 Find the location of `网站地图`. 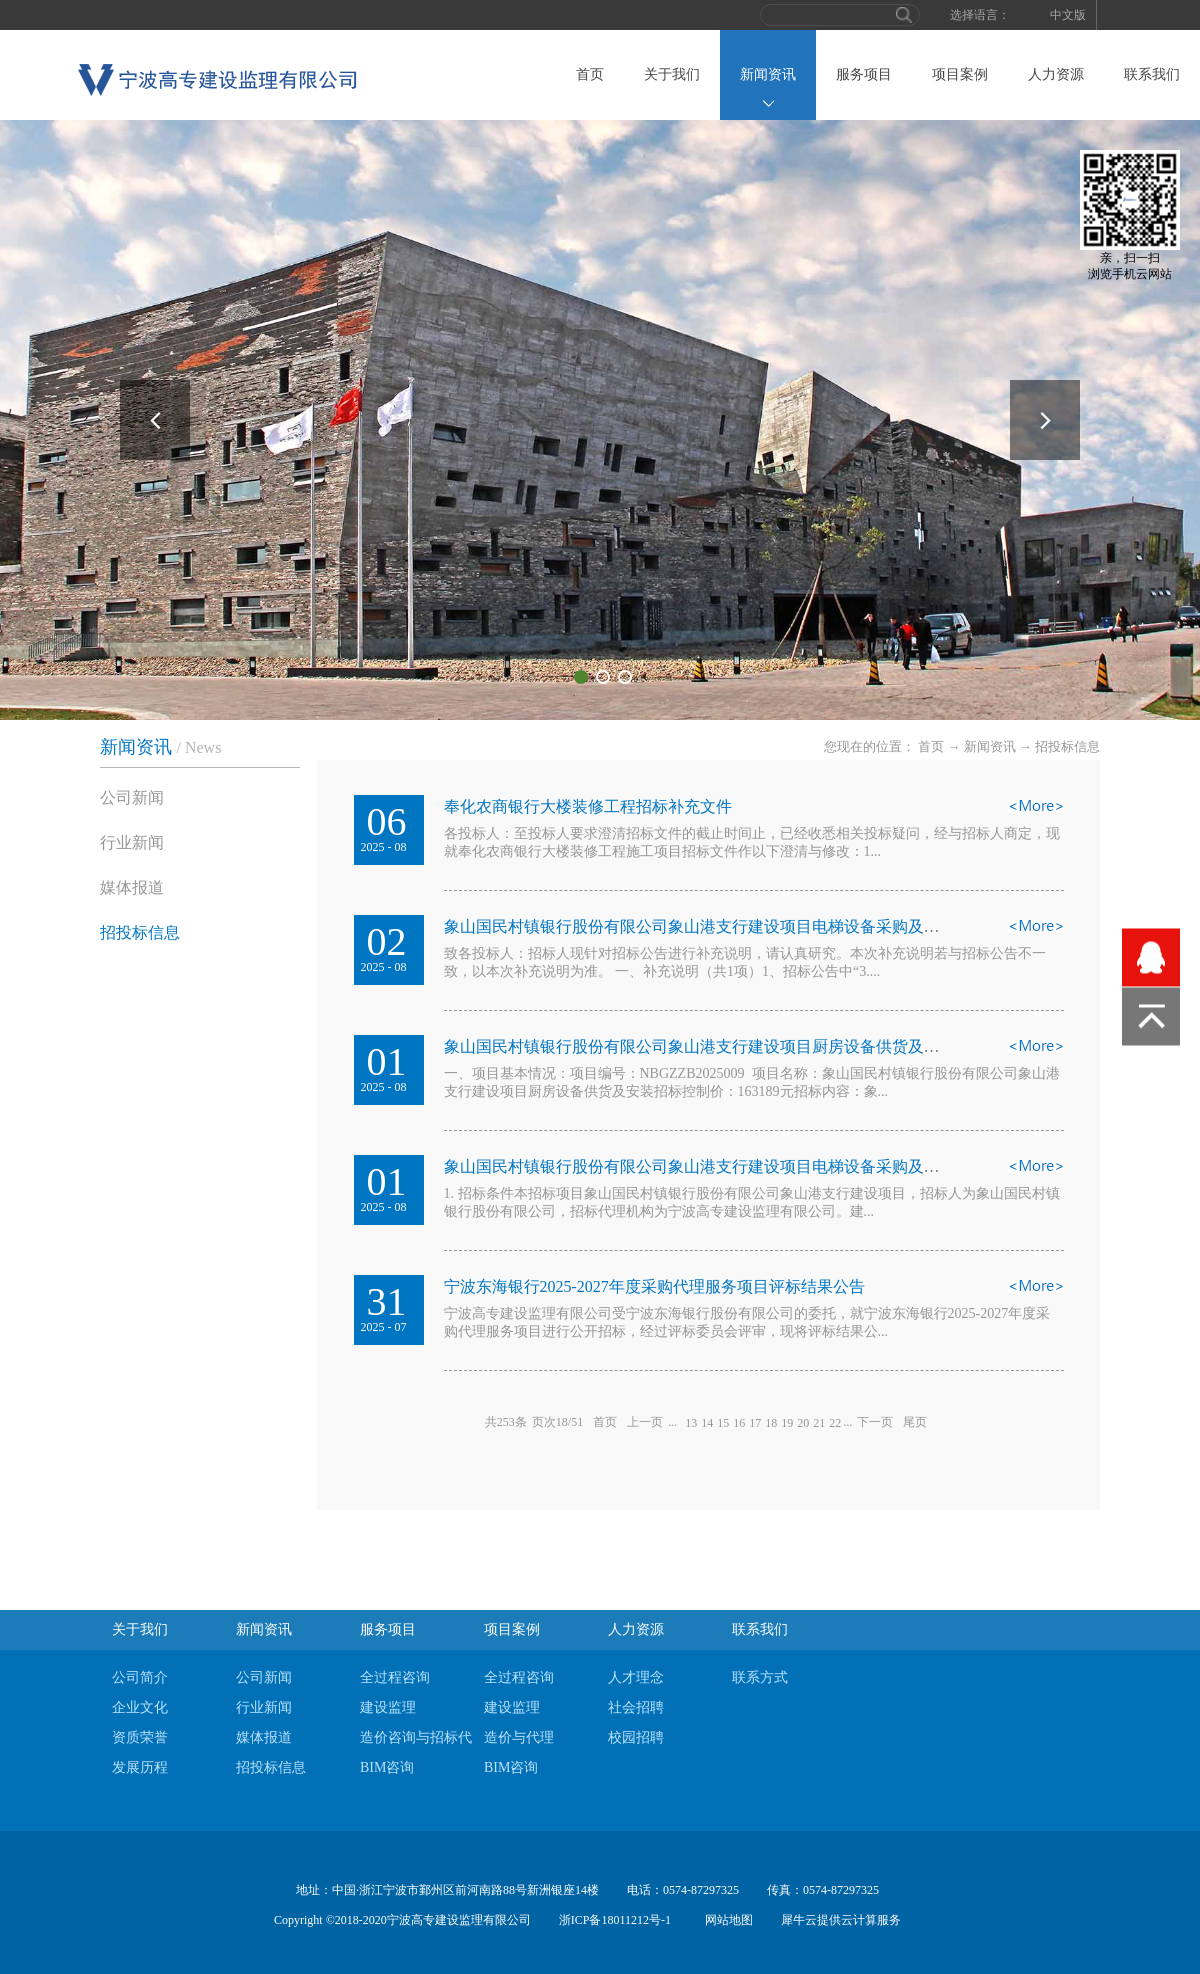

网站地图 is located at coordinates (726, 1920).